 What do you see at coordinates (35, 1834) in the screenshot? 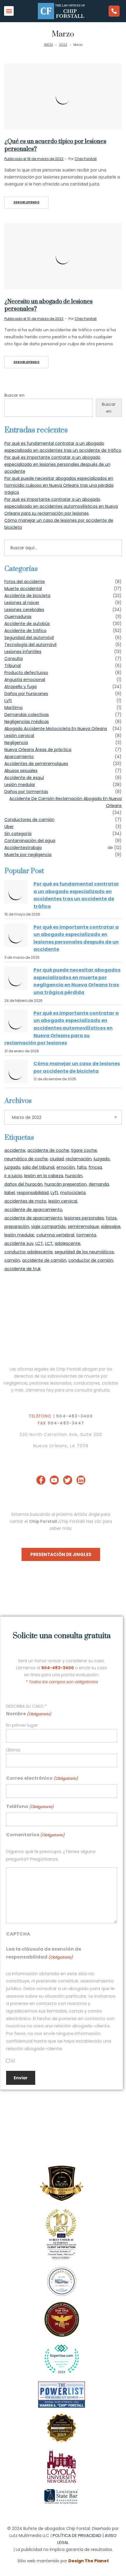
I see `Comentarios` at bounding box center [35, 1834].